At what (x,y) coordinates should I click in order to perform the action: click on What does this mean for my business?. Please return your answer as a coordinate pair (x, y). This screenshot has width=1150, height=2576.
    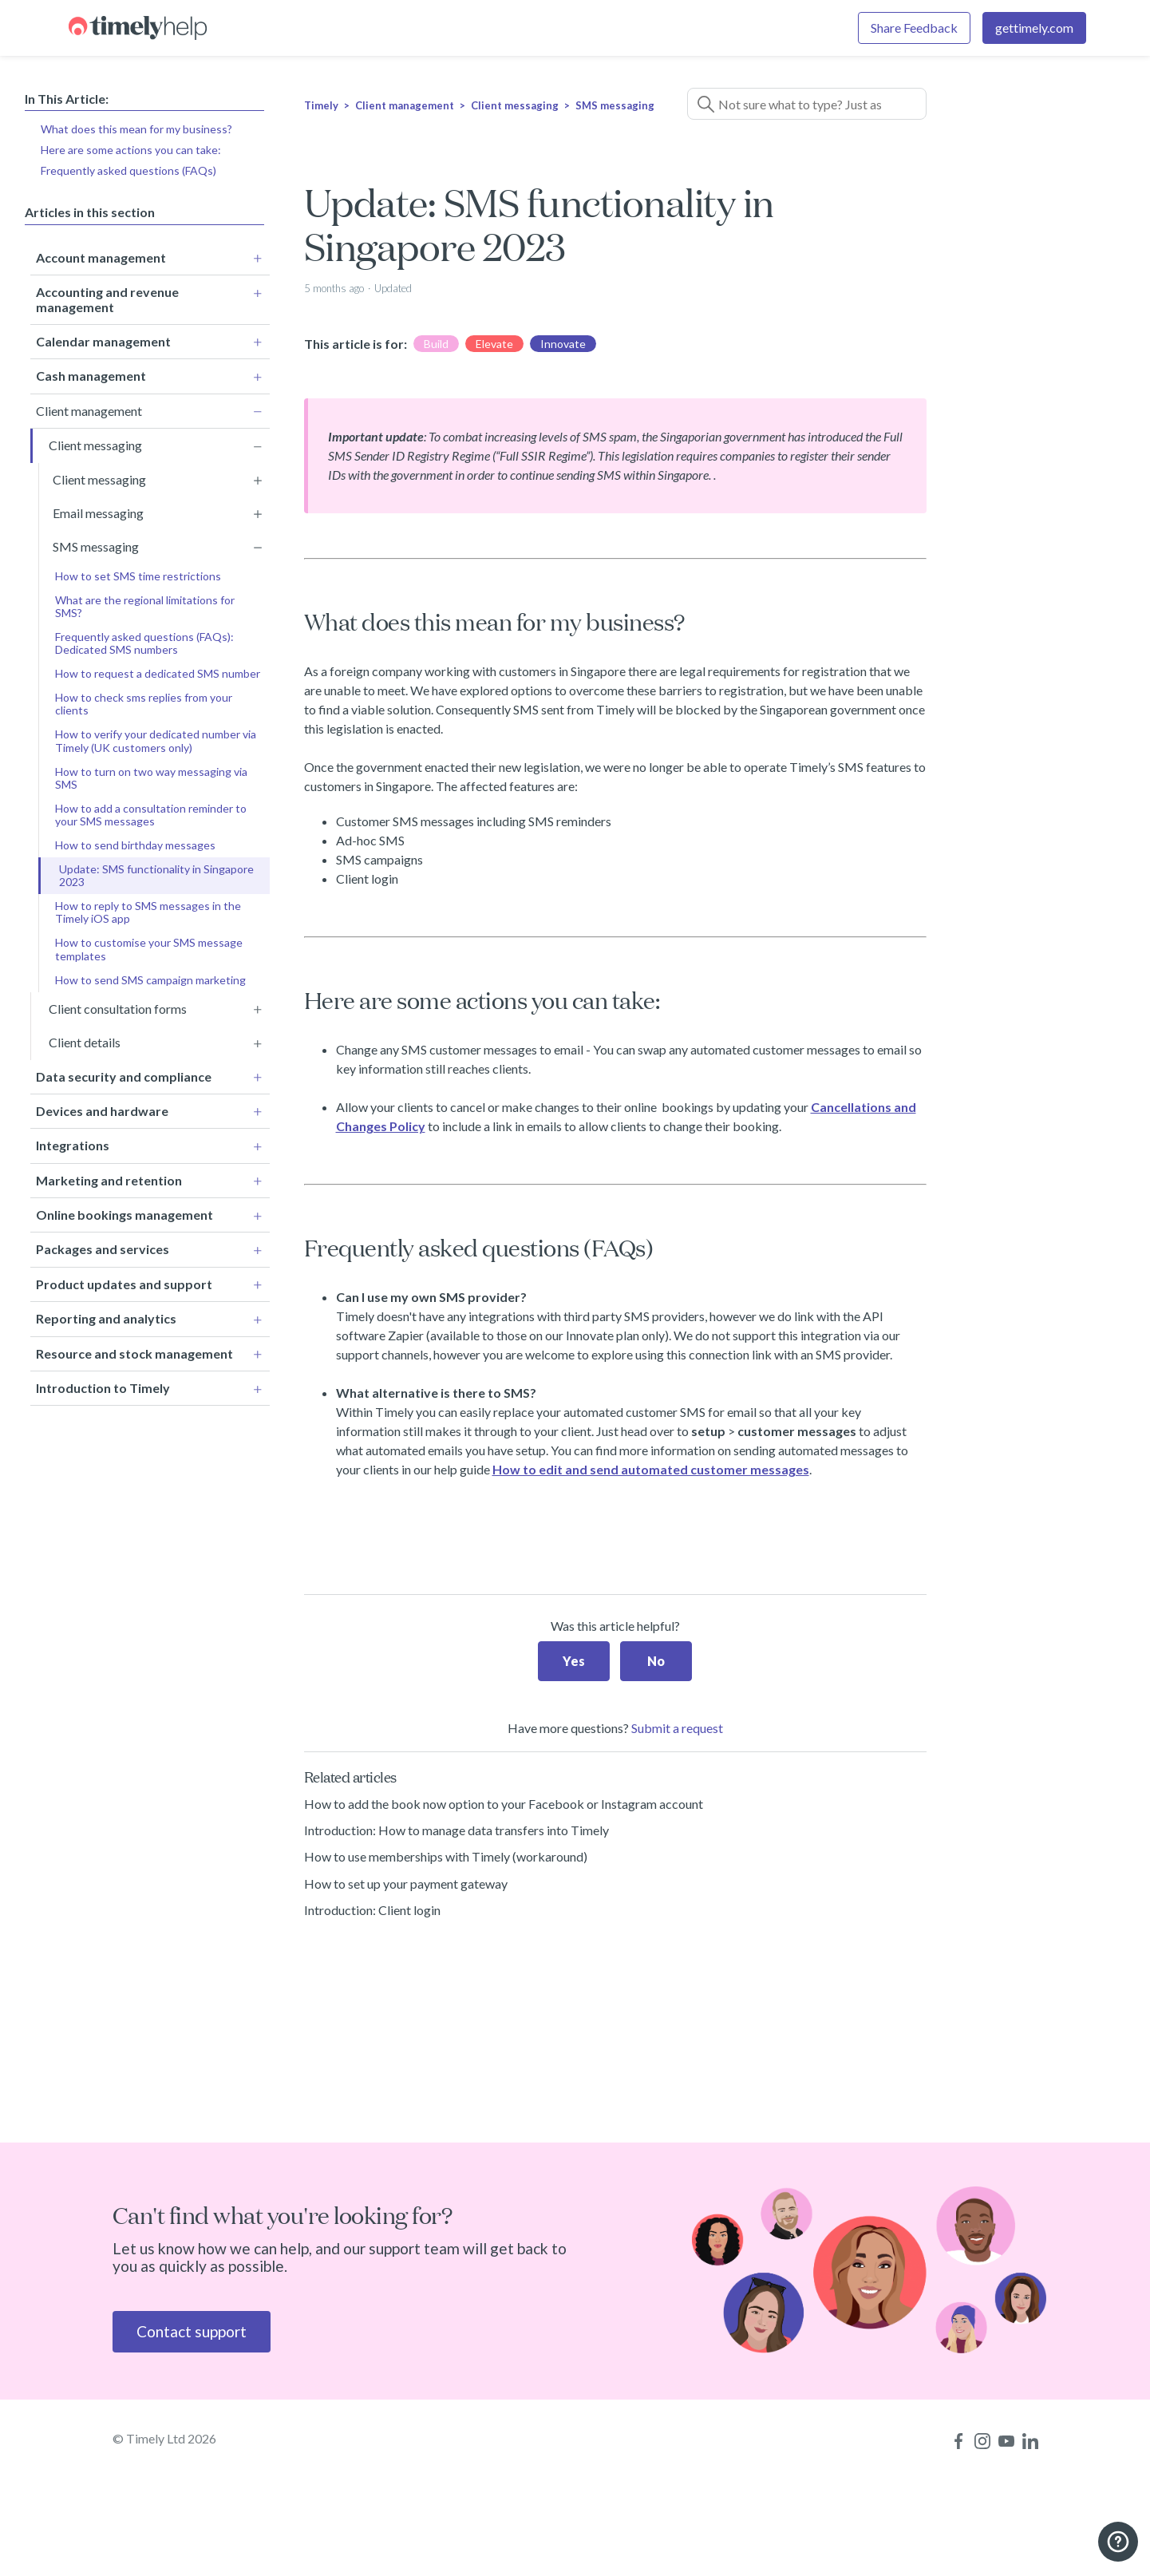
    Looking at the image, I should click on (136, 129).